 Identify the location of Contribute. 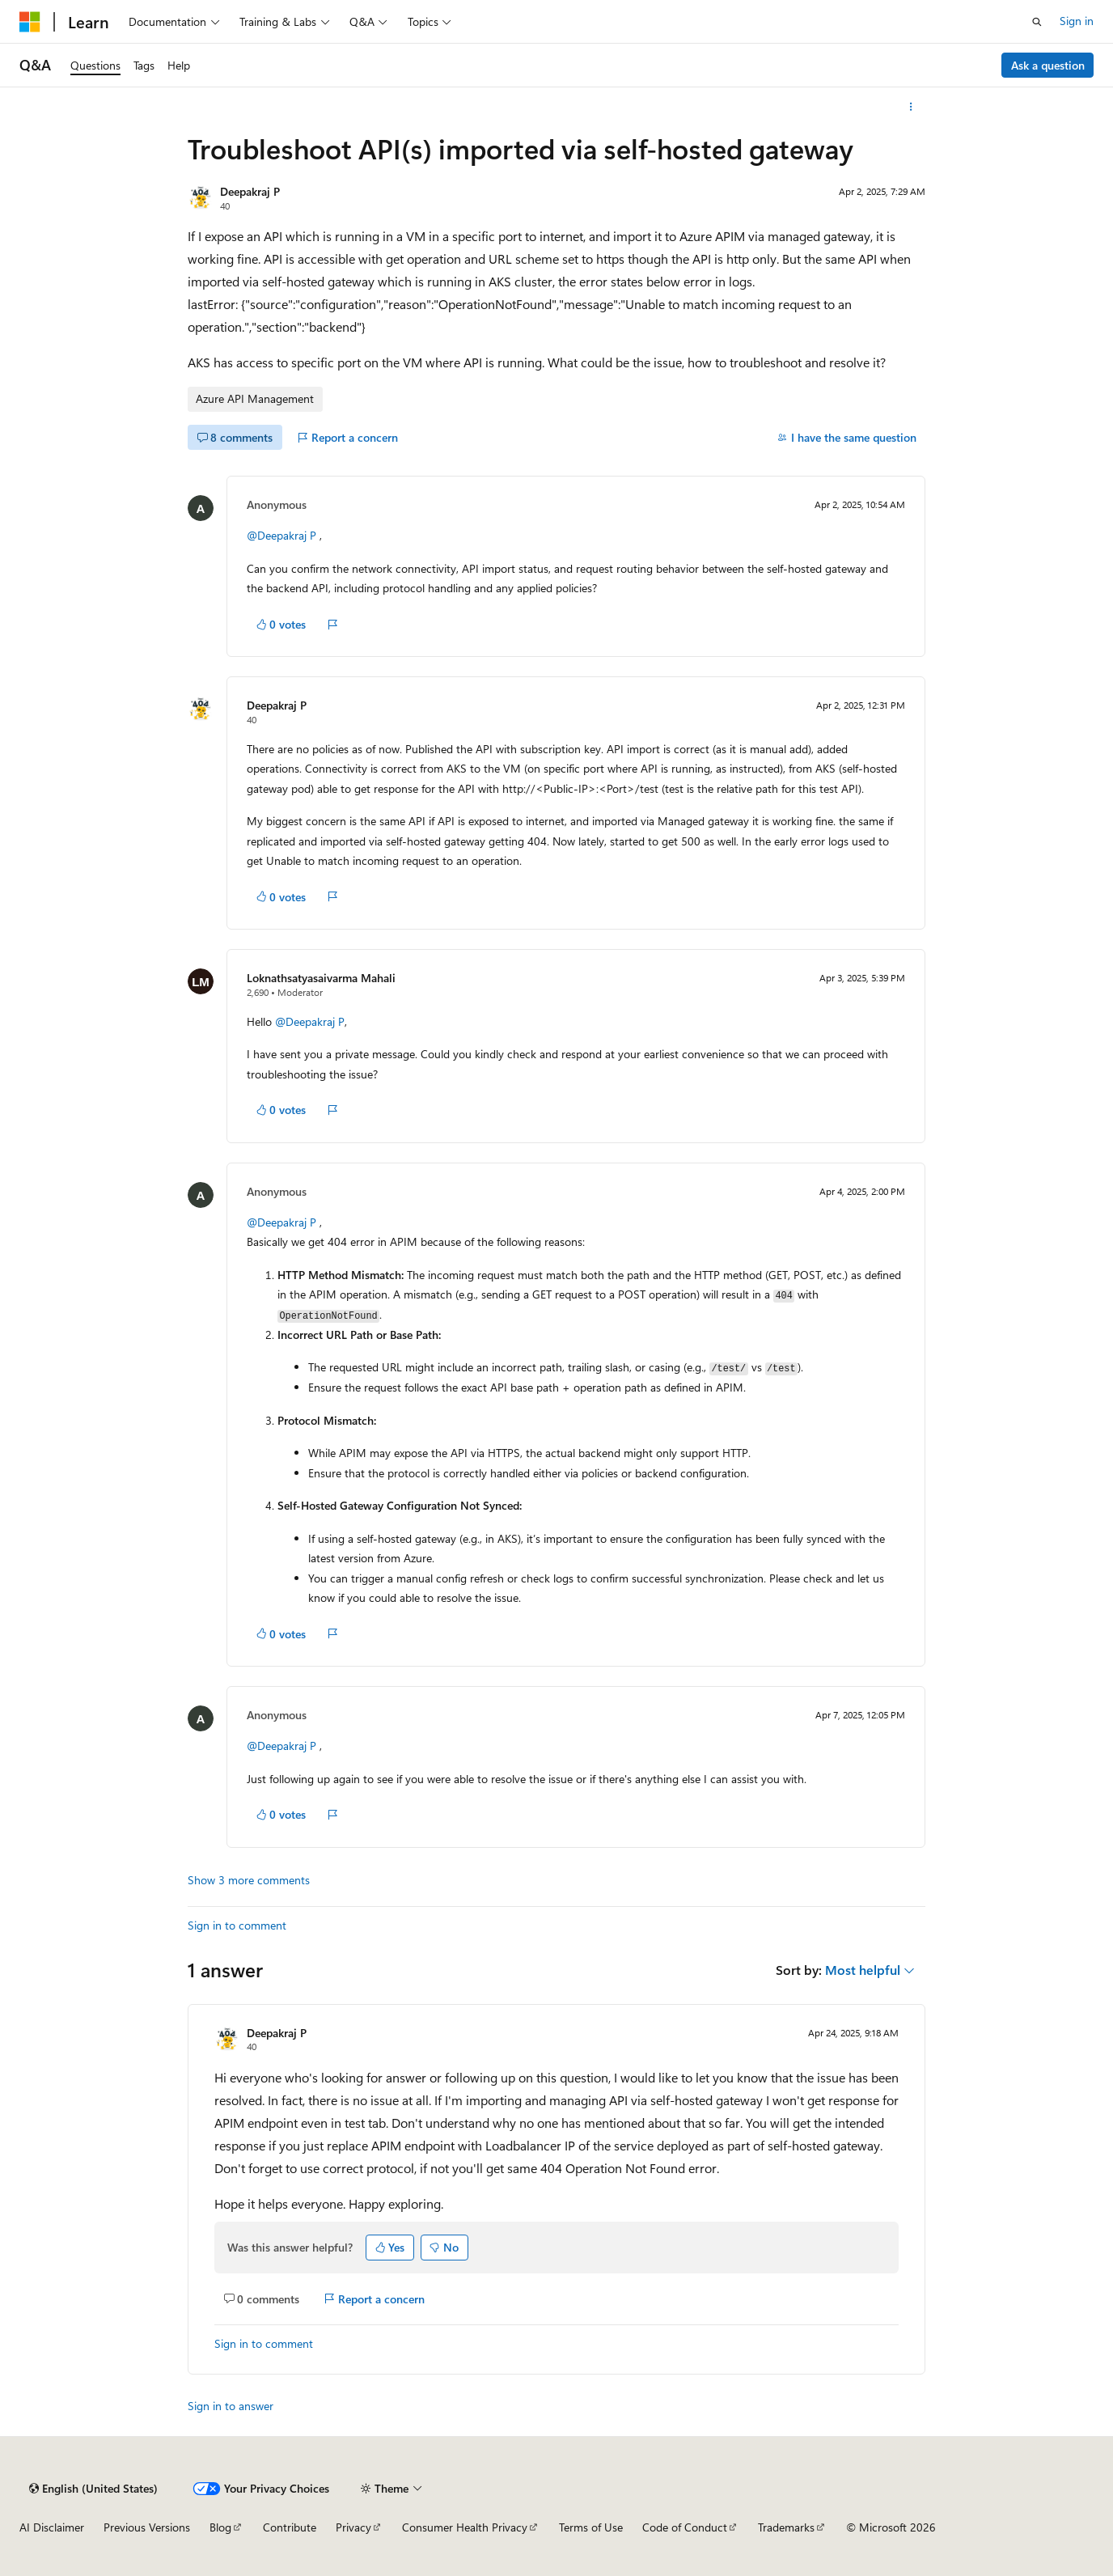
(289, 2527).